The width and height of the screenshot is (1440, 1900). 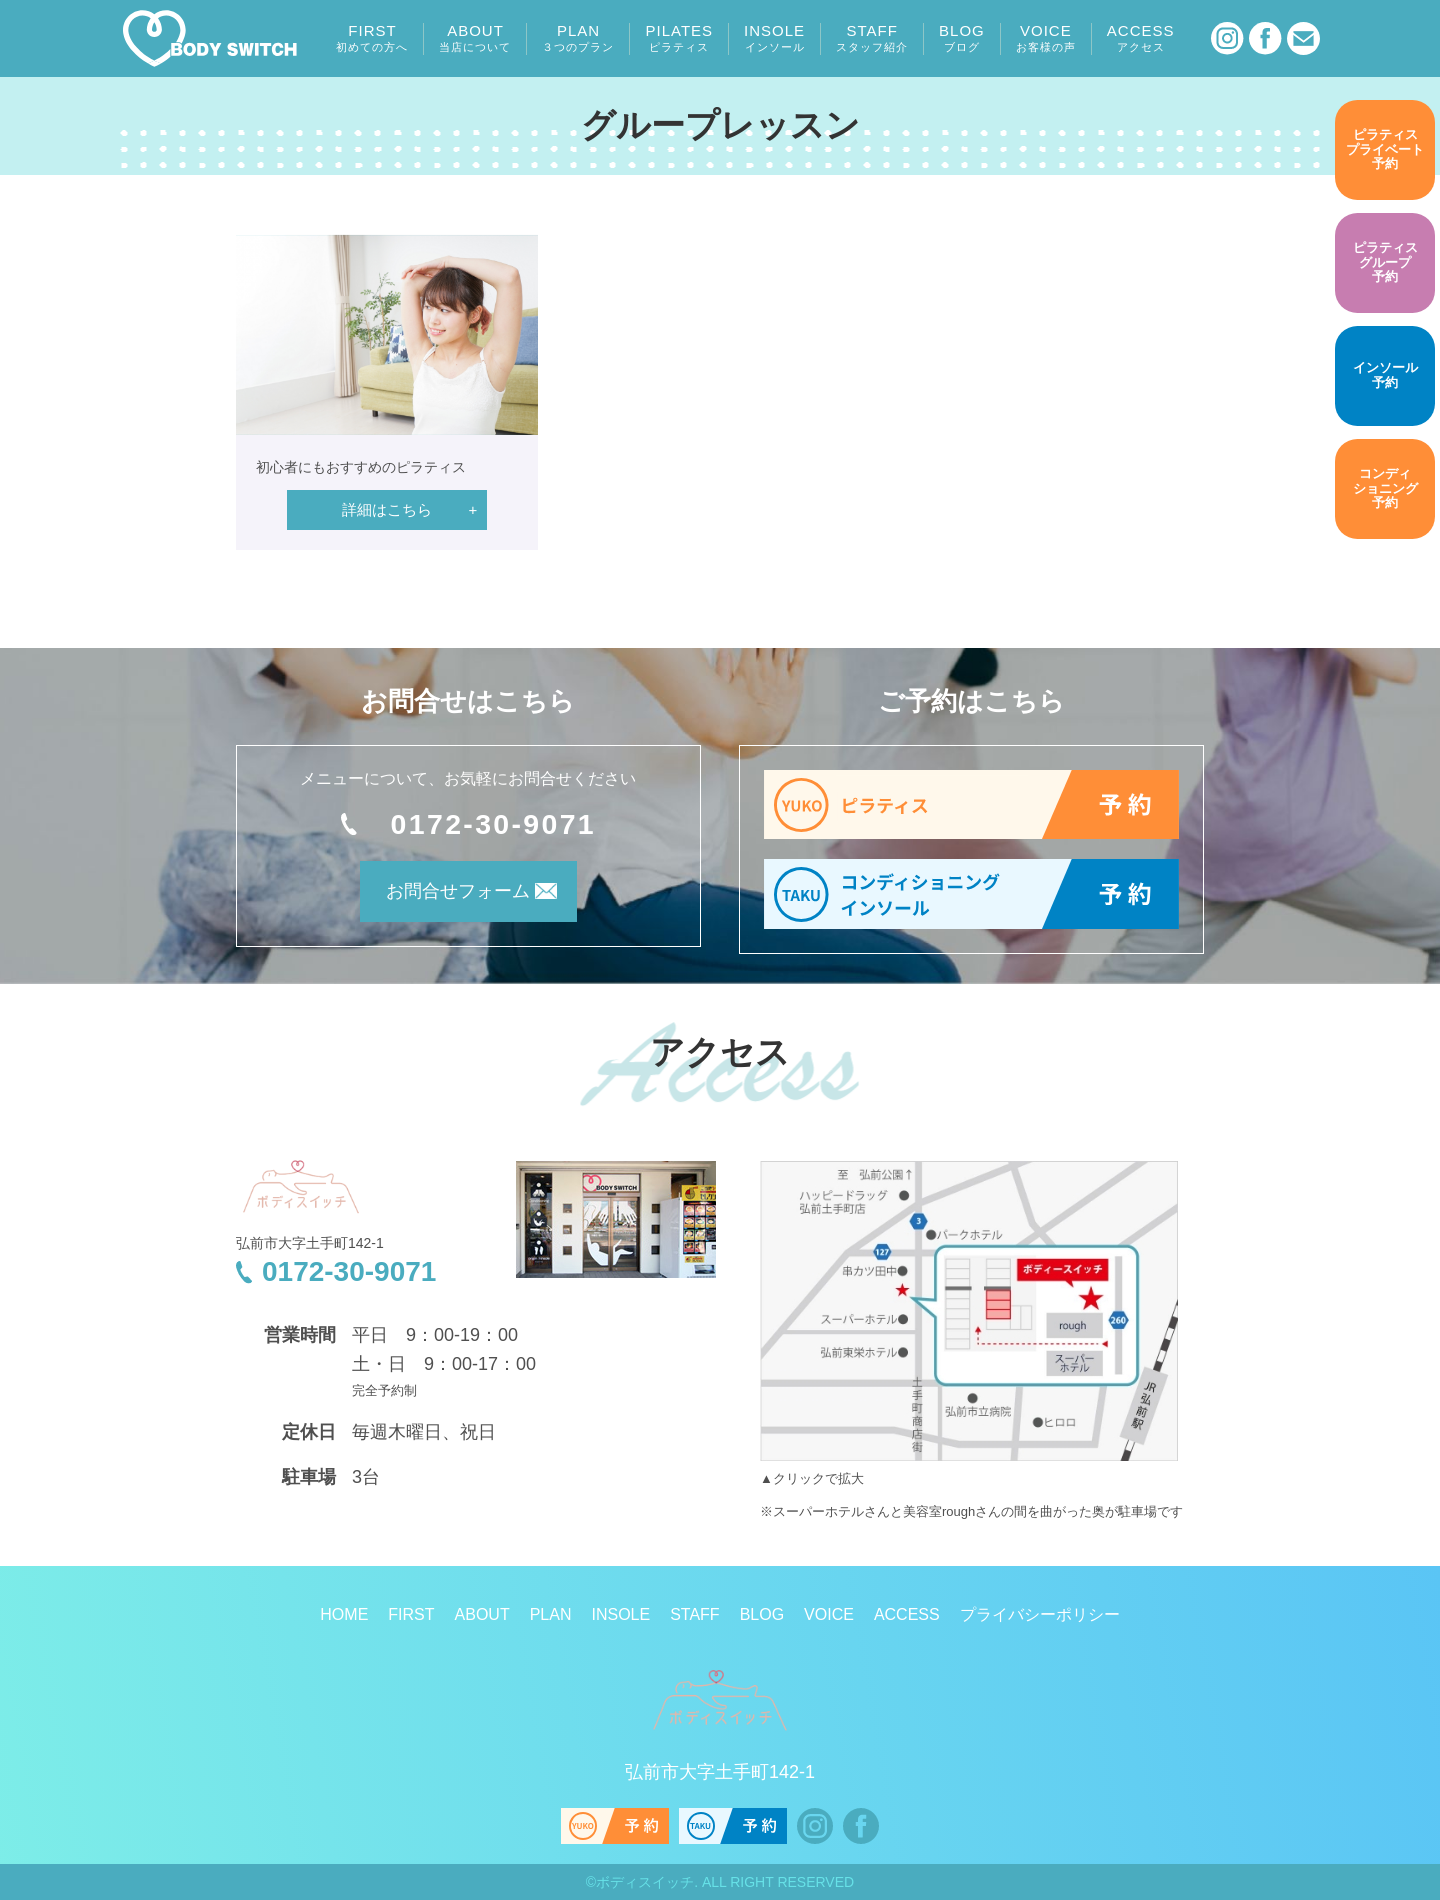 I want to click on STAFF, so click(x=872, y=38).